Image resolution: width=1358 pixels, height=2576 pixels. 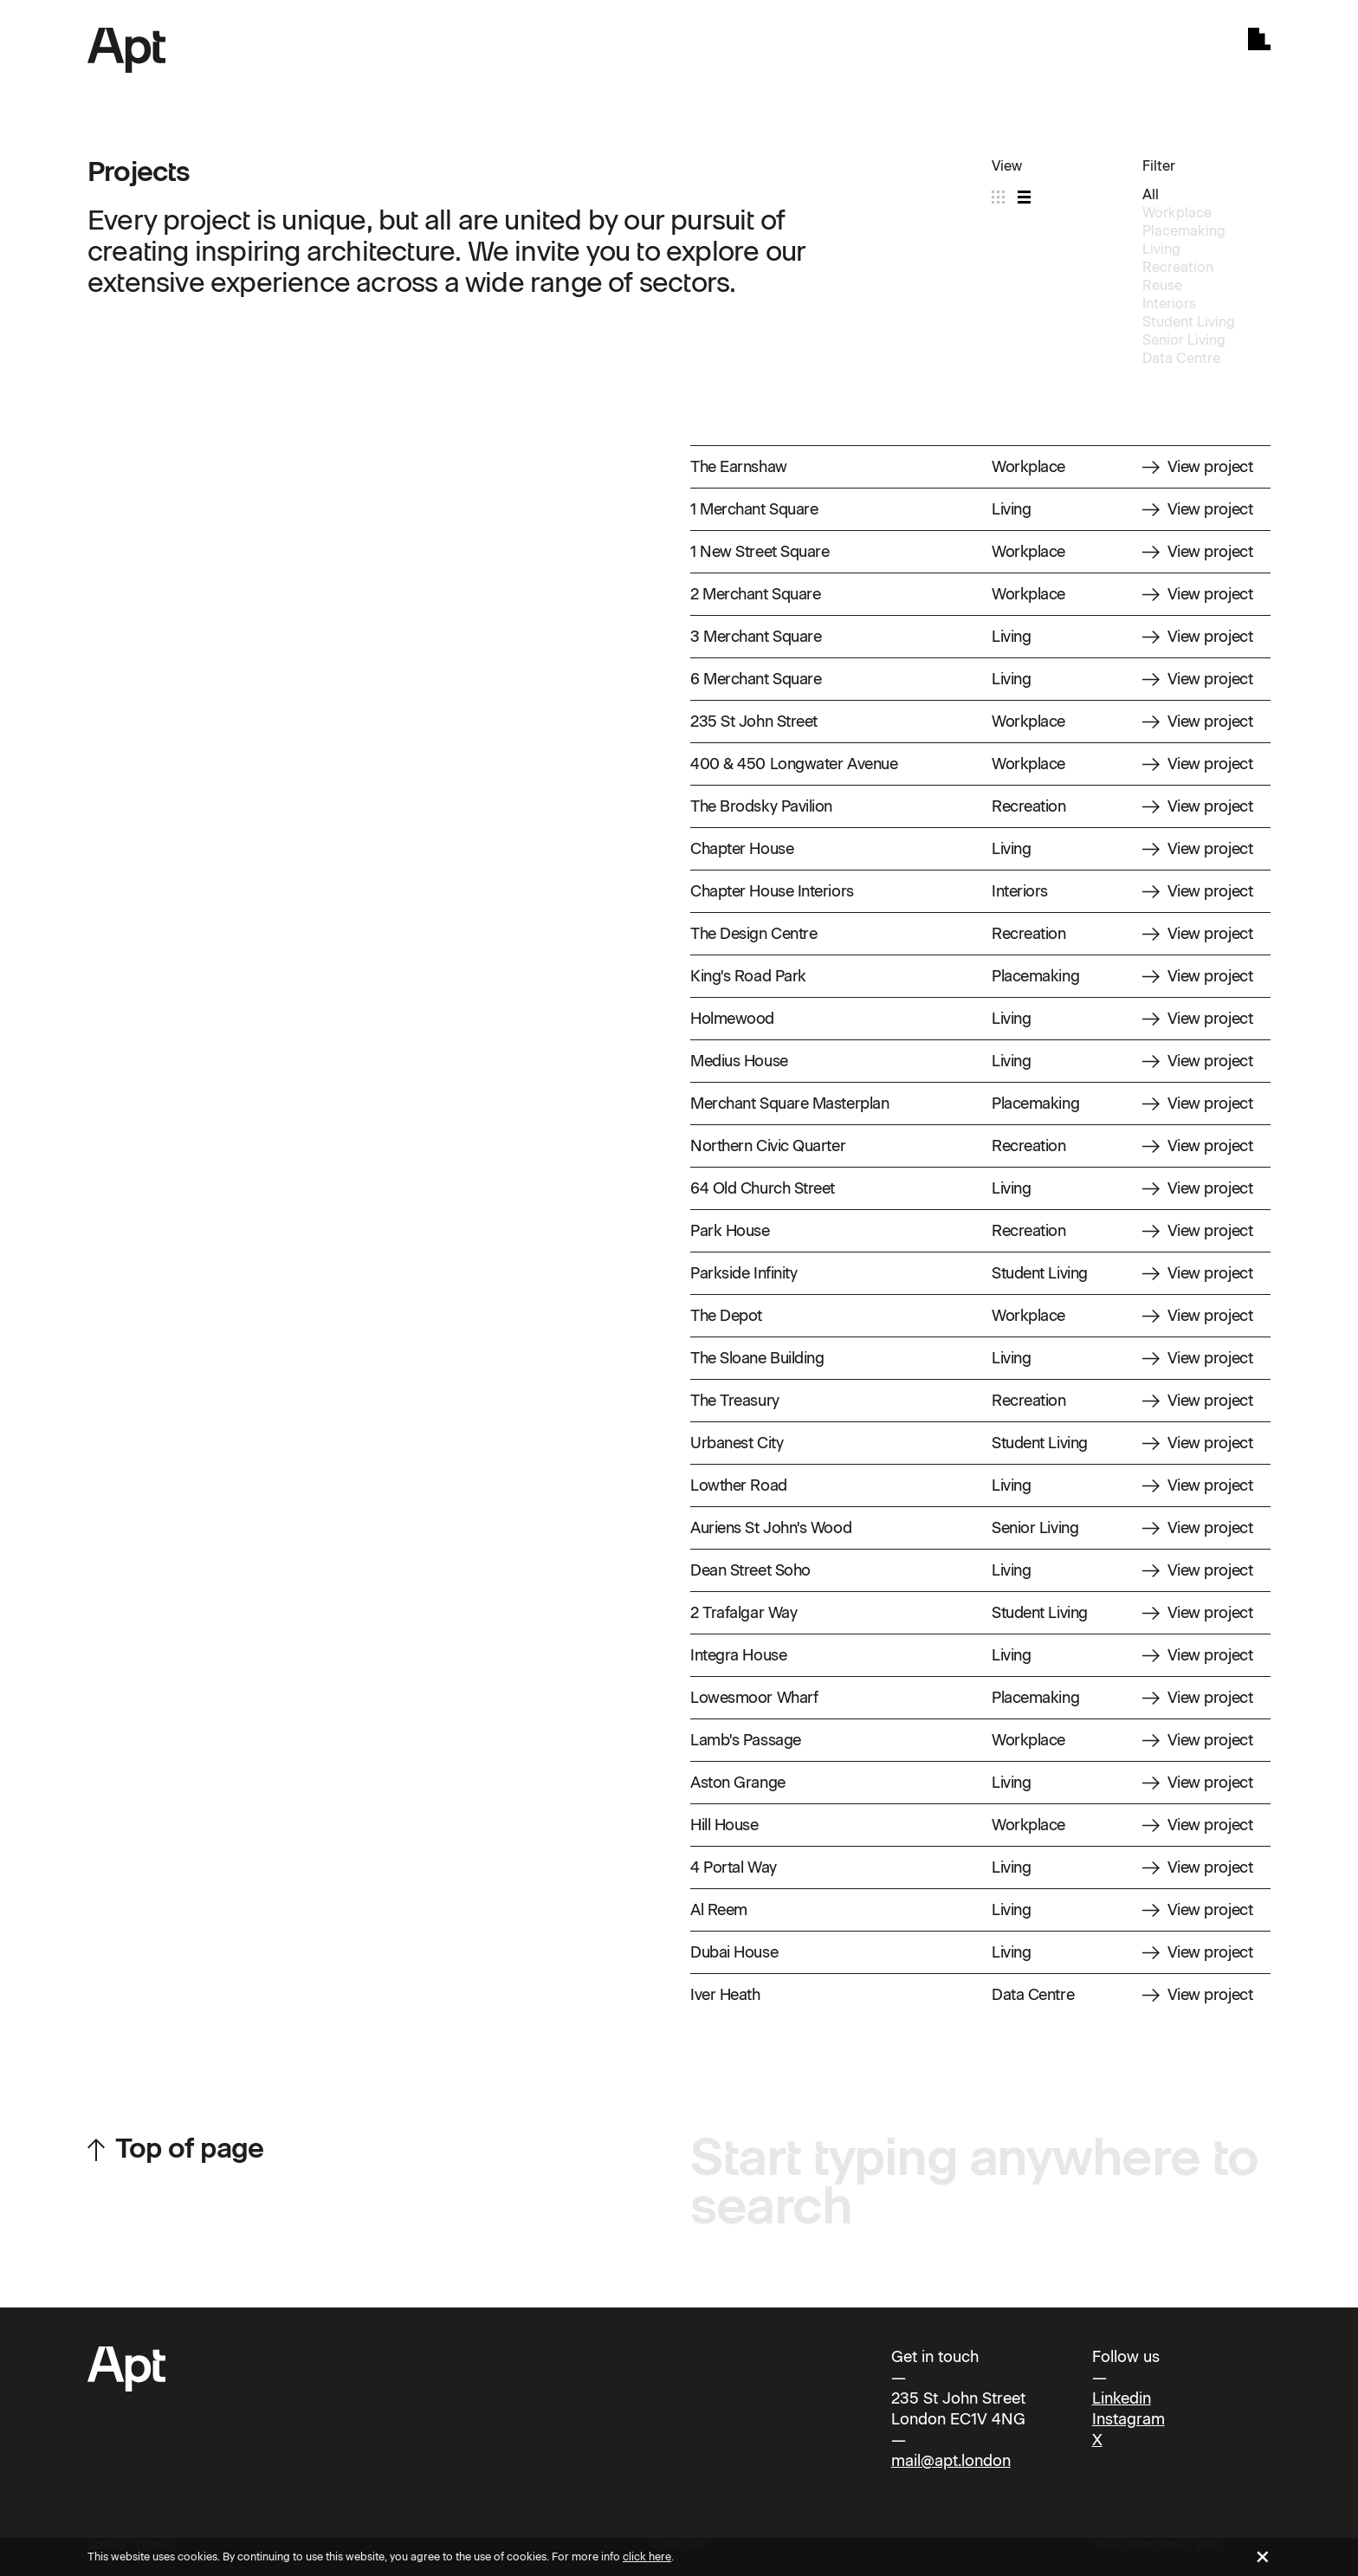 I want to click on Student Living, so click(x=1188, y=322).